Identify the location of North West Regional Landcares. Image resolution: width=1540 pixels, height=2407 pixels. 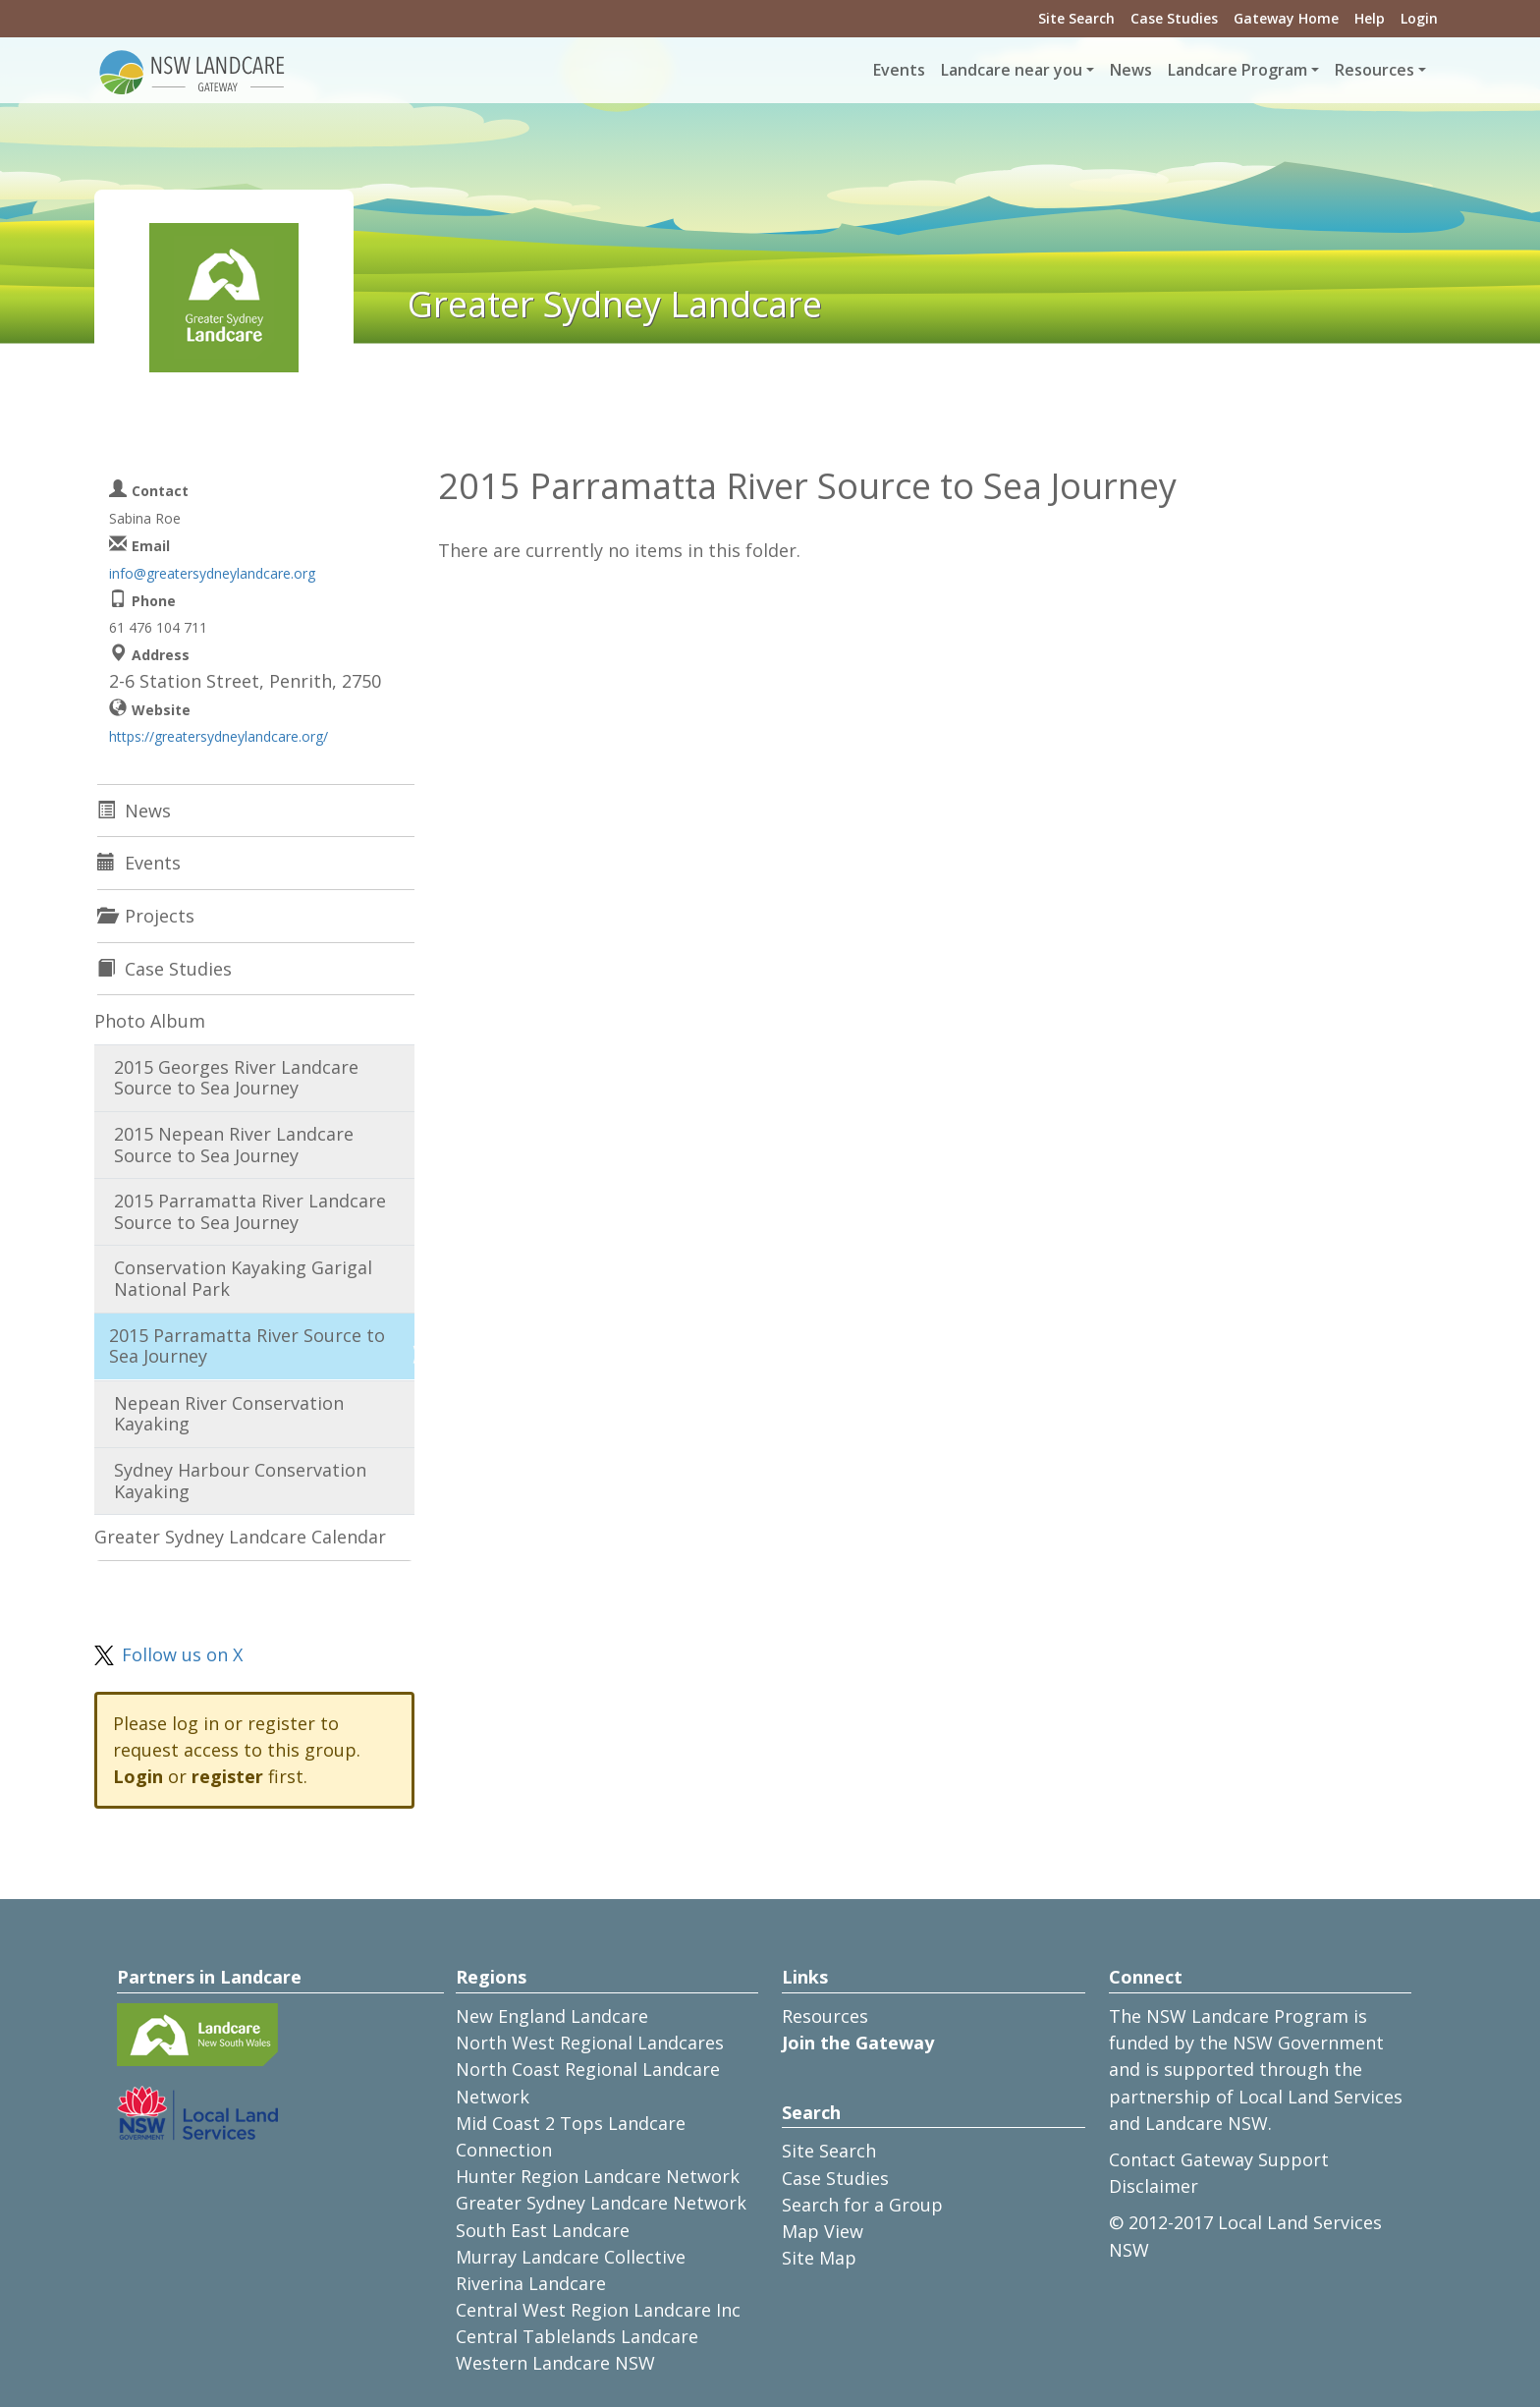
(590, 2042).